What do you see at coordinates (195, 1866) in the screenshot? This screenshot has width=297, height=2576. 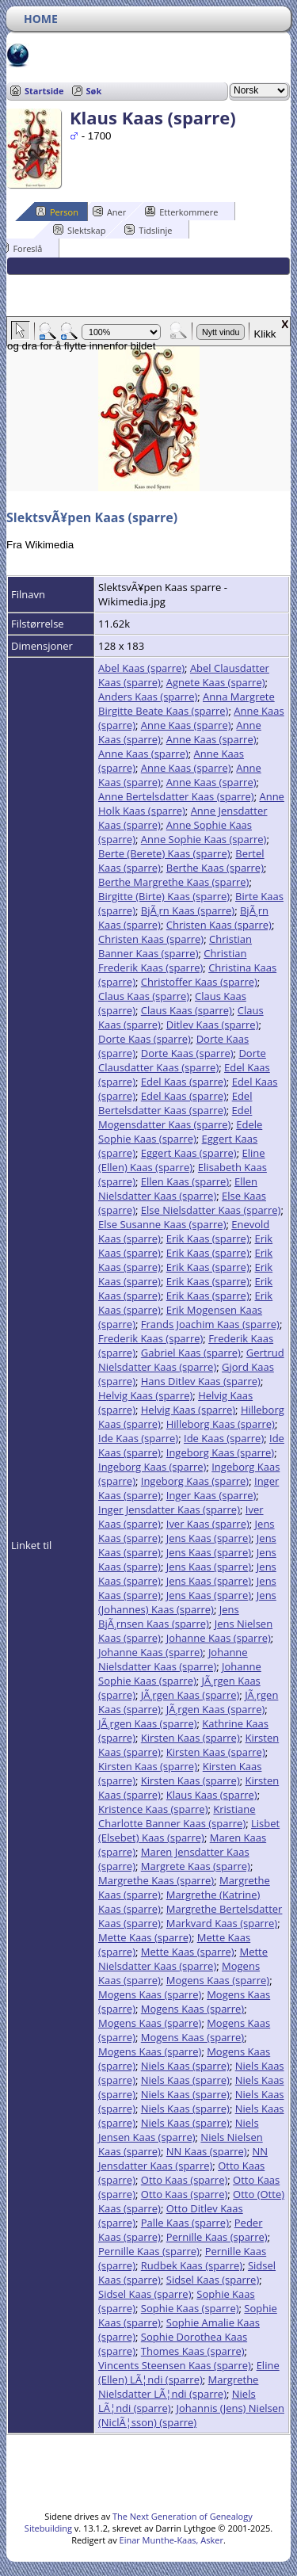 I see `Margrete Kaas (sparre)` at bounding box center [195, 1866].